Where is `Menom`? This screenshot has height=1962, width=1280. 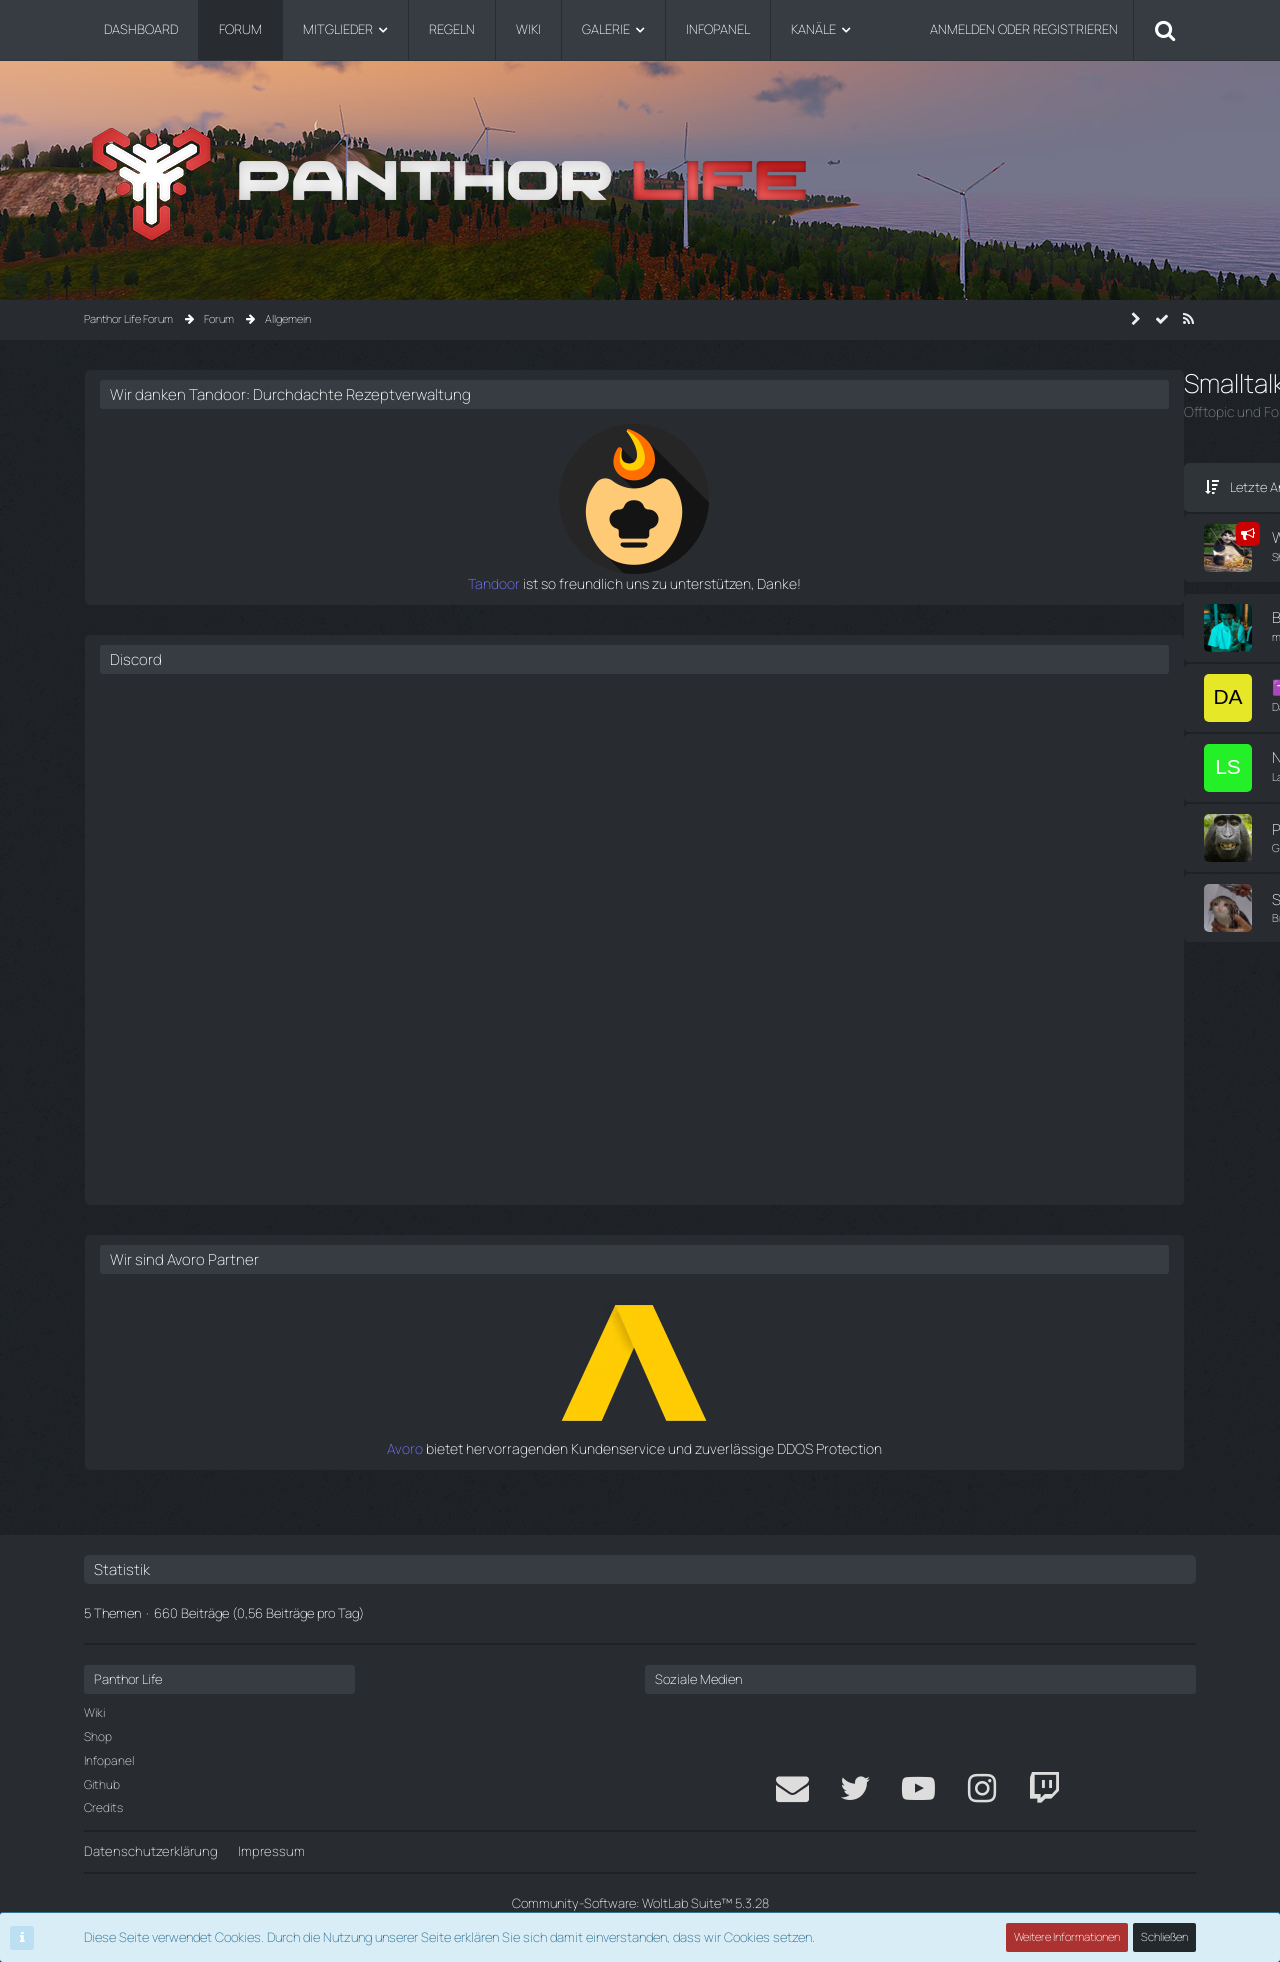 Menom is located at coordinates (679, 689).